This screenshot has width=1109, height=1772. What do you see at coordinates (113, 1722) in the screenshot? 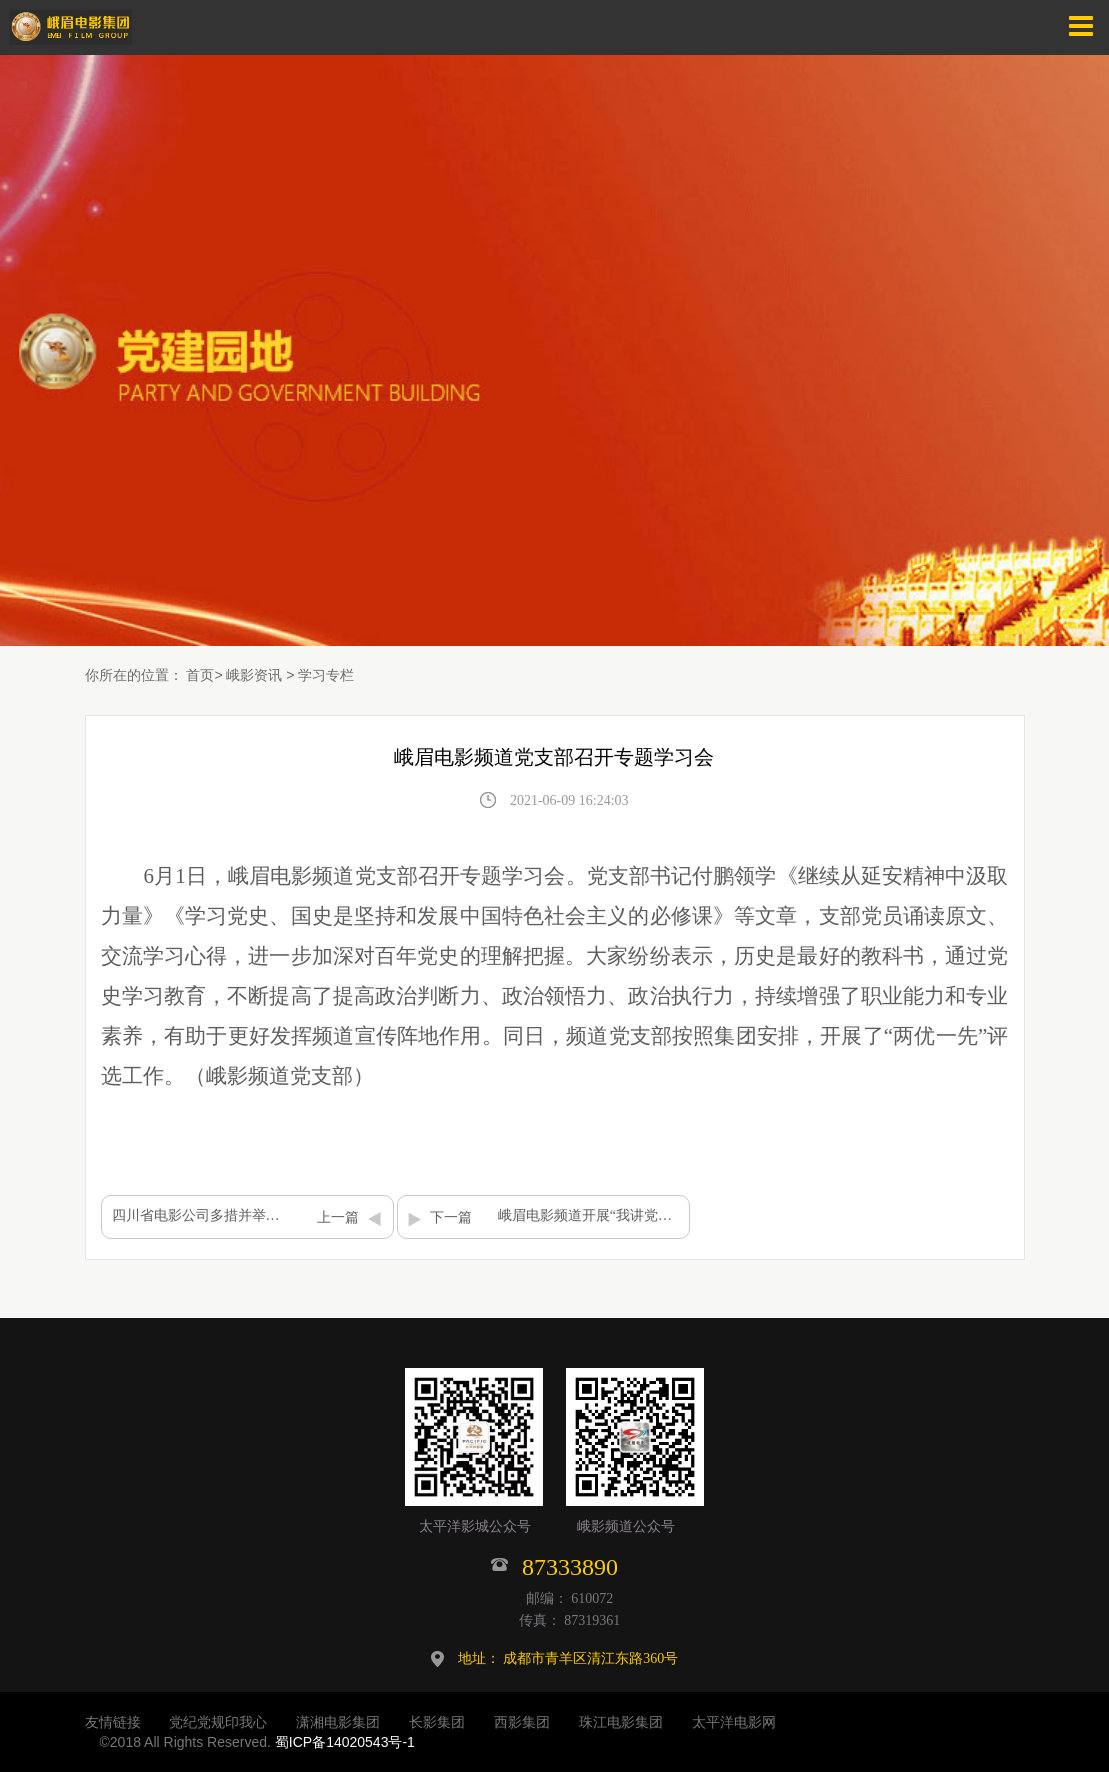
I see `友情链接` at bounding box center [113, 1722].